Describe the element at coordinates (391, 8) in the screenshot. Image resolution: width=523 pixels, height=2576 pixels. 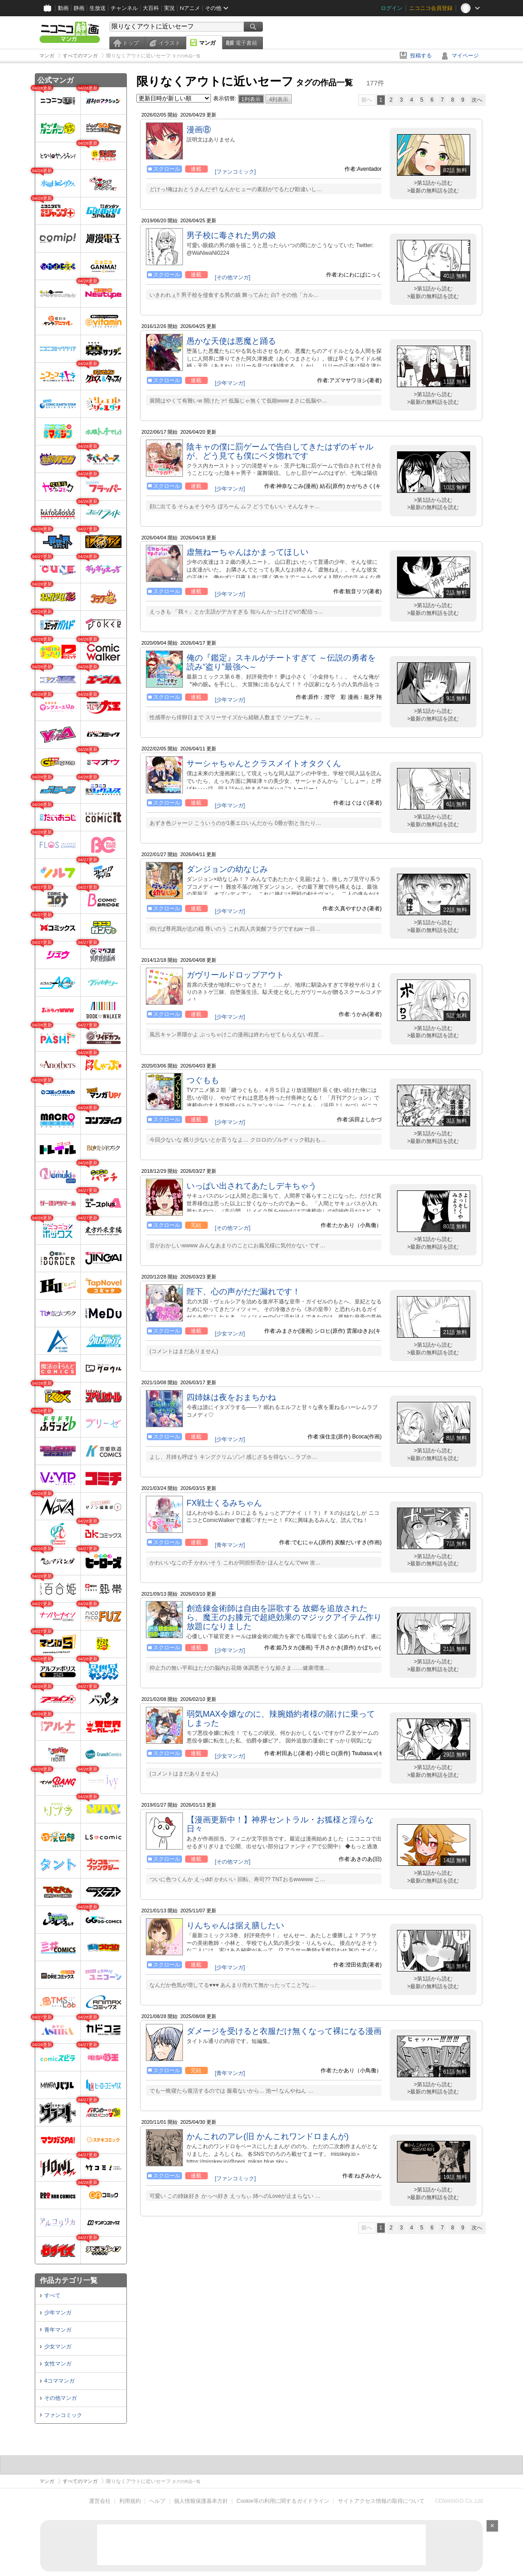
I see `ログイン` at that location.